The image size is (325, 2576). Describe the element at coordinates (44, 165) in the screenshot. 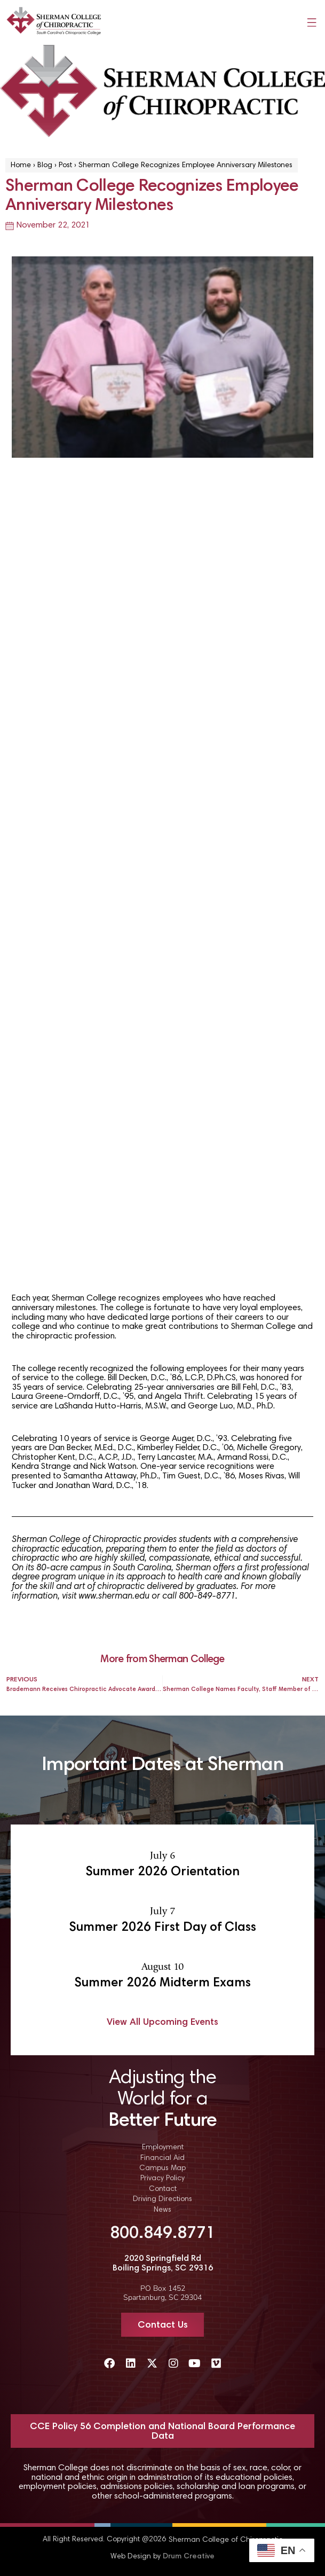

I see `Blog` at that location.